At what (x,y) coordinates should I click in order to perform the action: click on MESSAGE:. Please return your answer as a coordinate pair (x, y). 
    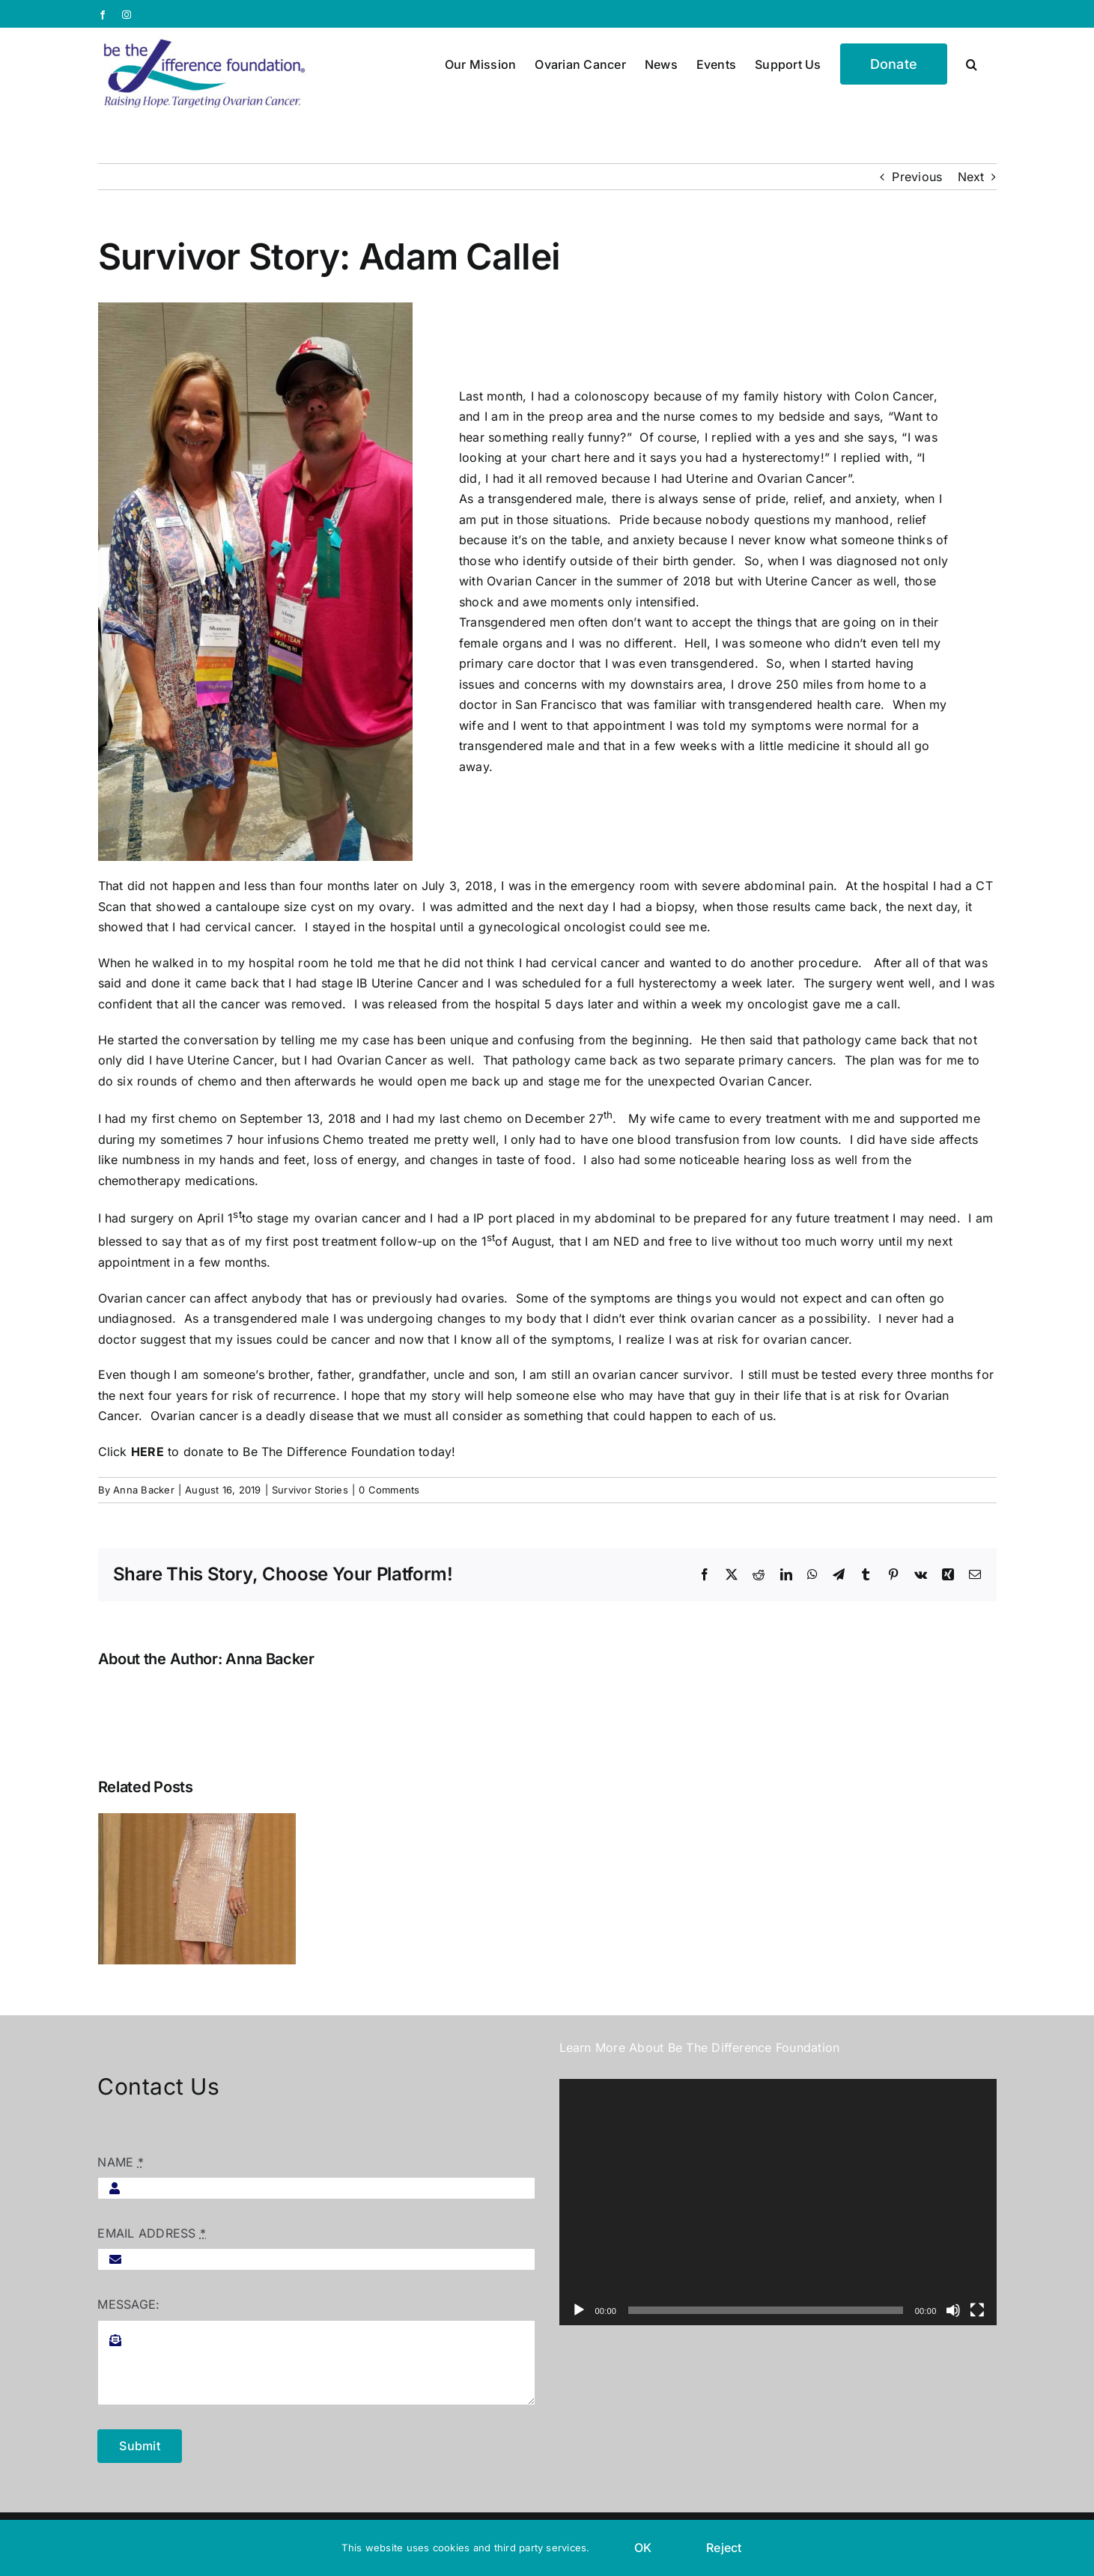
    Looking at the image, I should click on (128, 2304).